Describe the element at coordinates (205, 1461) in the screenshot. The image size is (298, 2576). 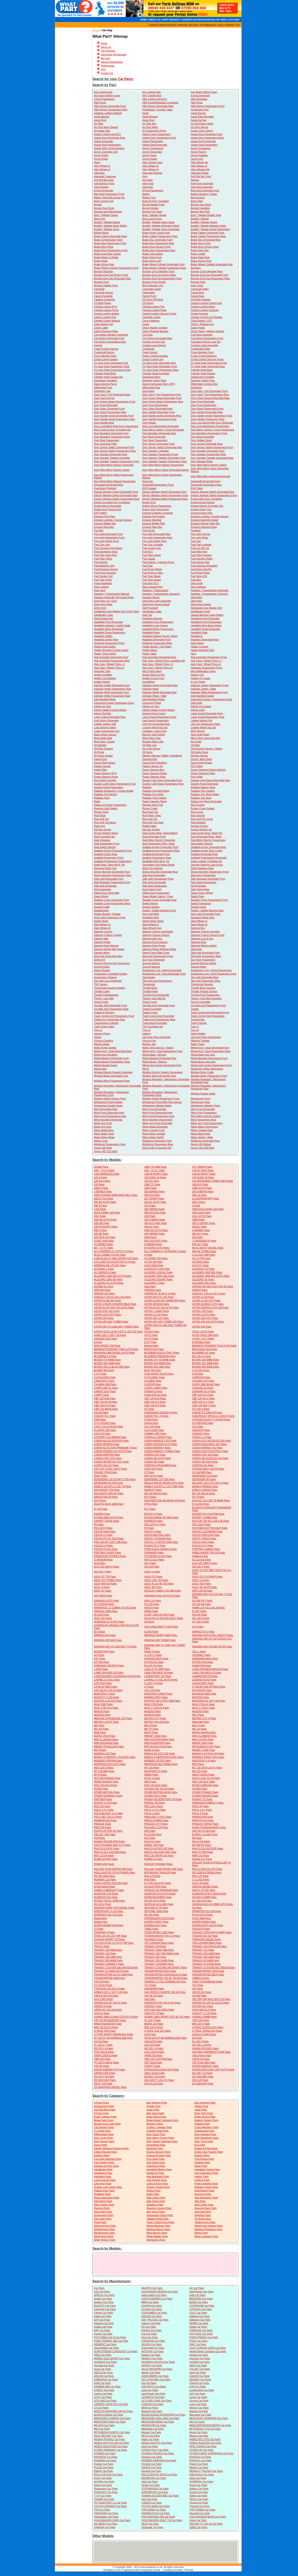
I see `CORSA SRI NAV Parts` at that location.